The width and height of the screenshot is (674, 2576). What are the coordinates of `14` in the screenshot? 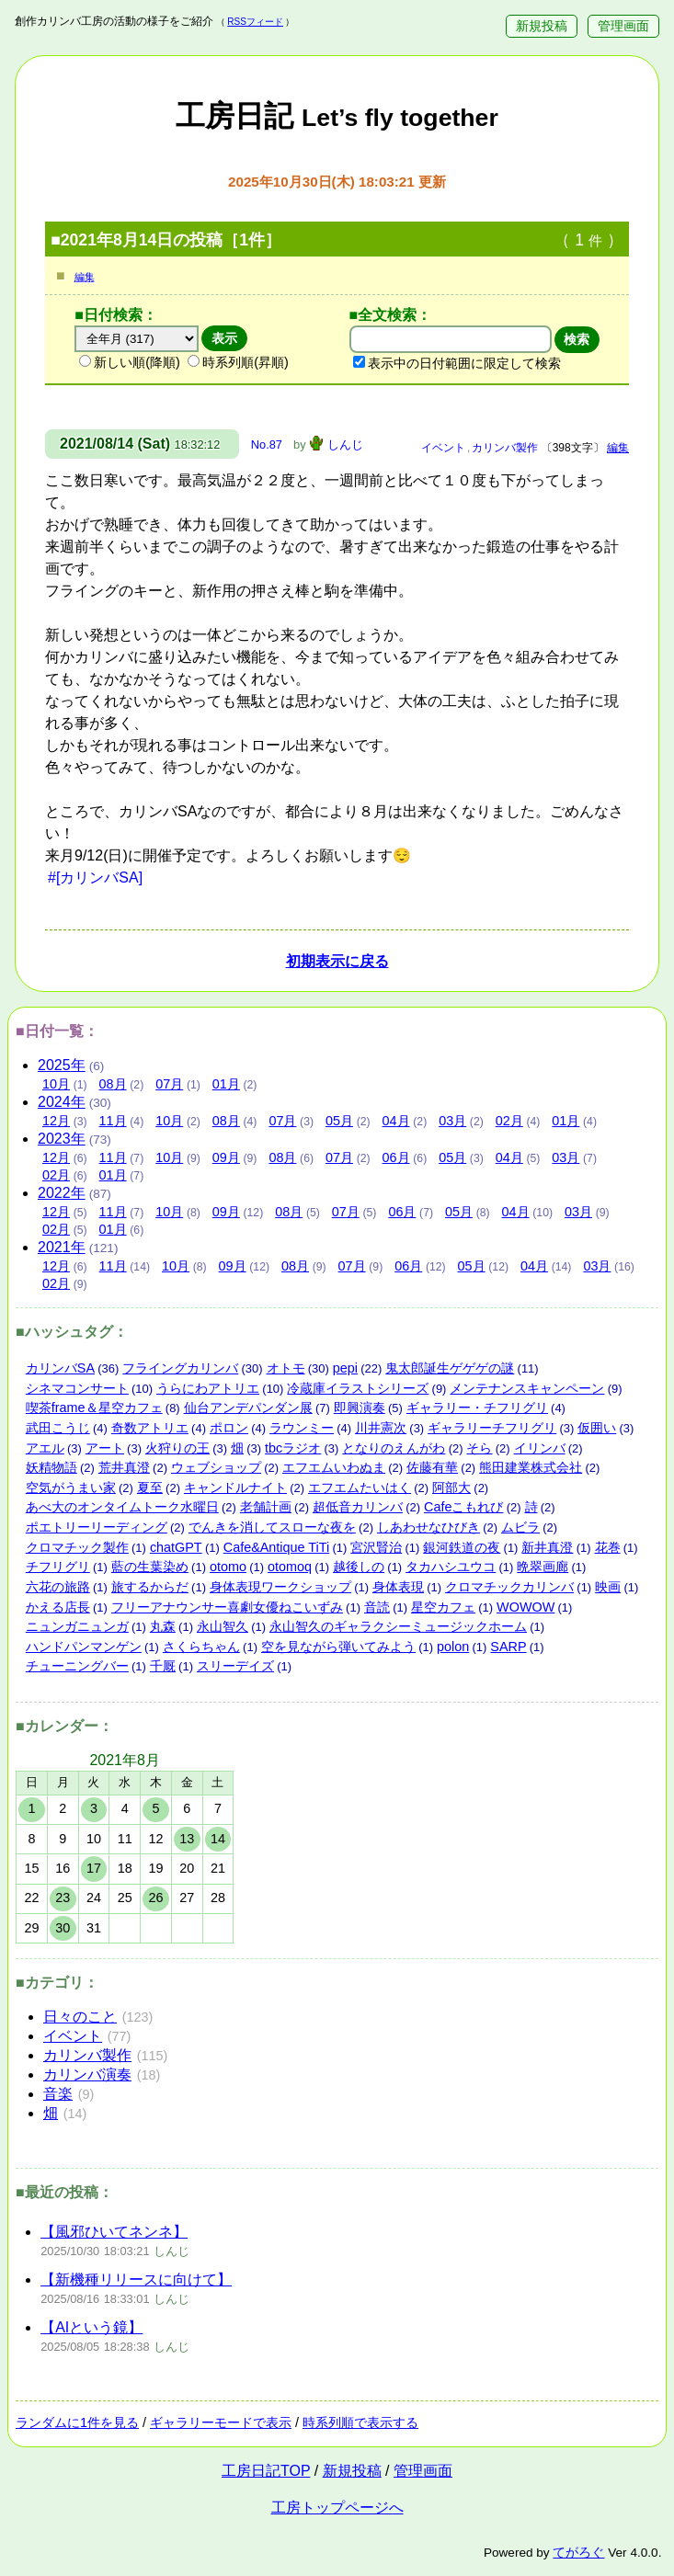 It's located at (218, 1838).